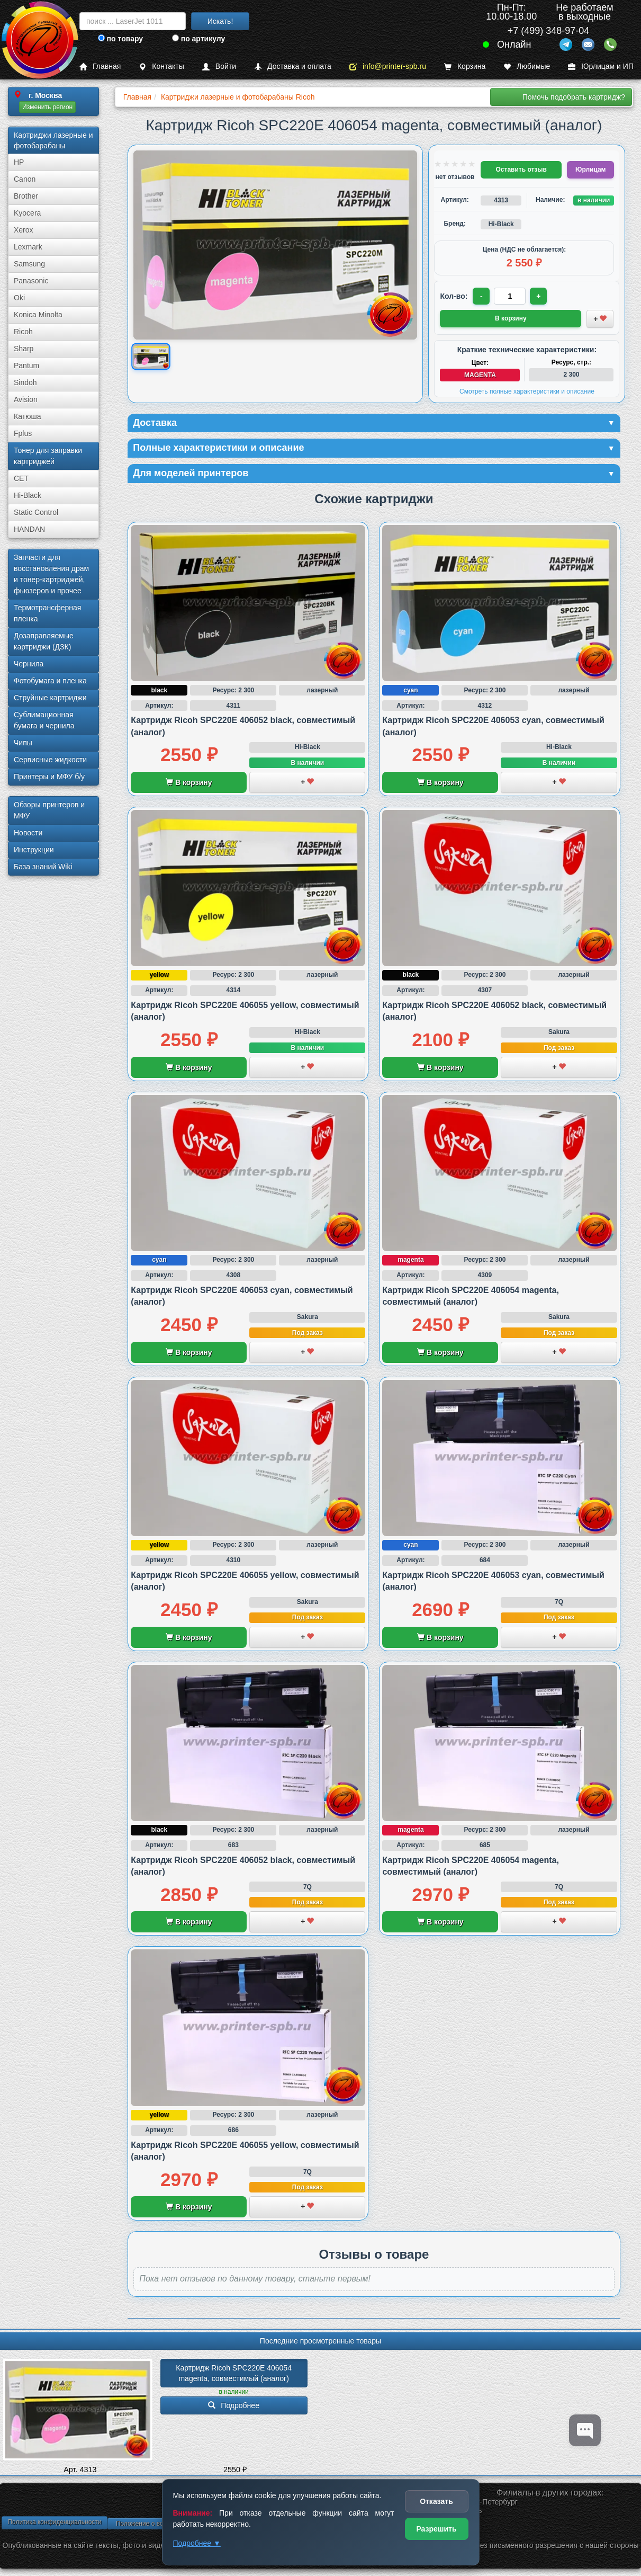  I want to click on Сервисные жидкости, so click(50, 759).